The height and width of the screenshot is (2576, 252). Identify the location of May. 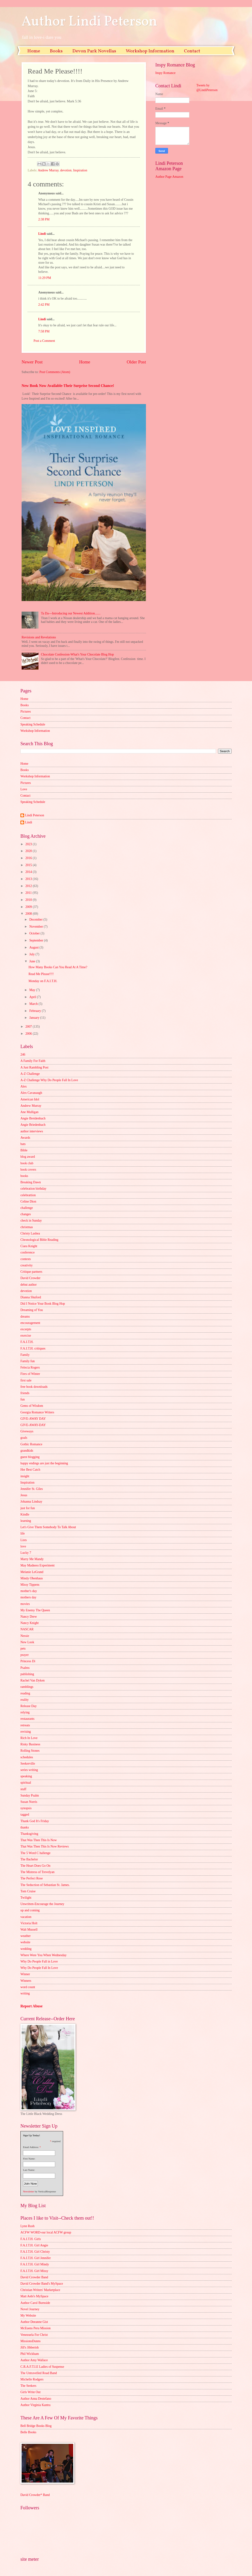
(32, 990).